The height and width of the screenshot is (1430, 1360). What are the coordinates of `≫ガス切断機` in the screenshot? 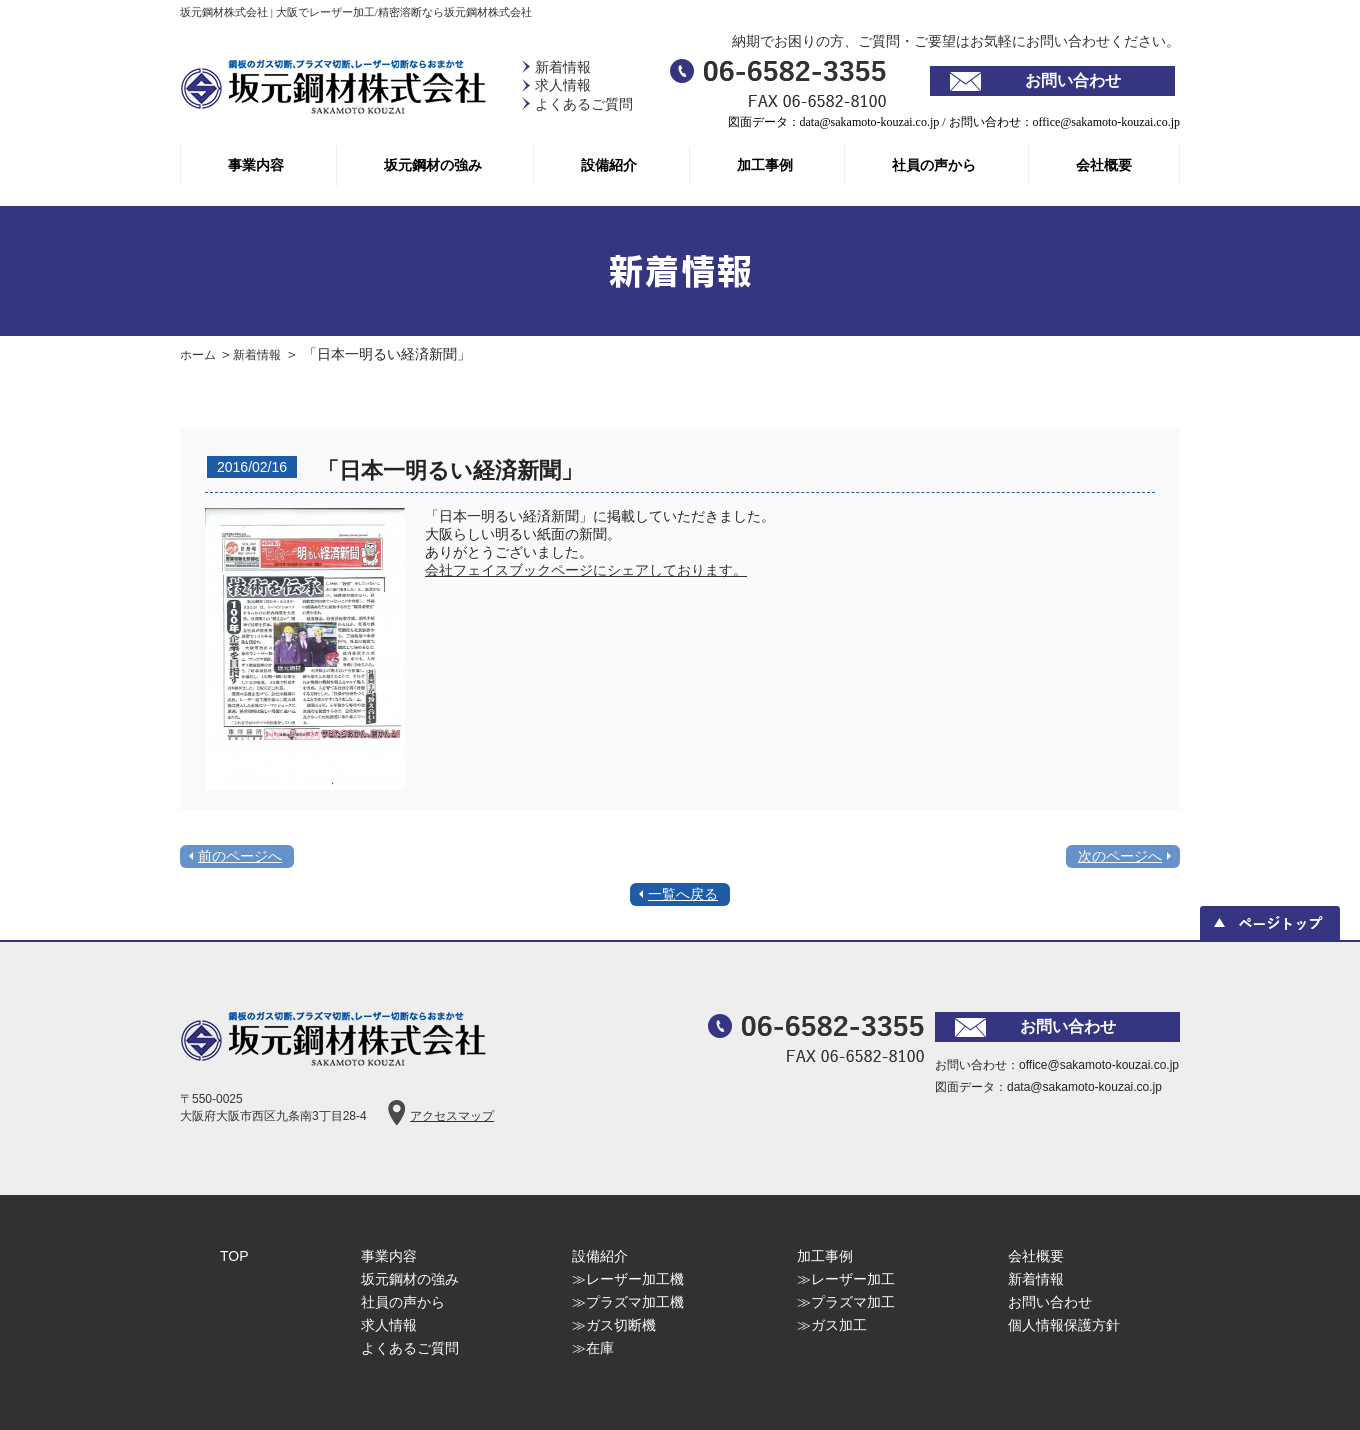 It's located at (614, 1325).